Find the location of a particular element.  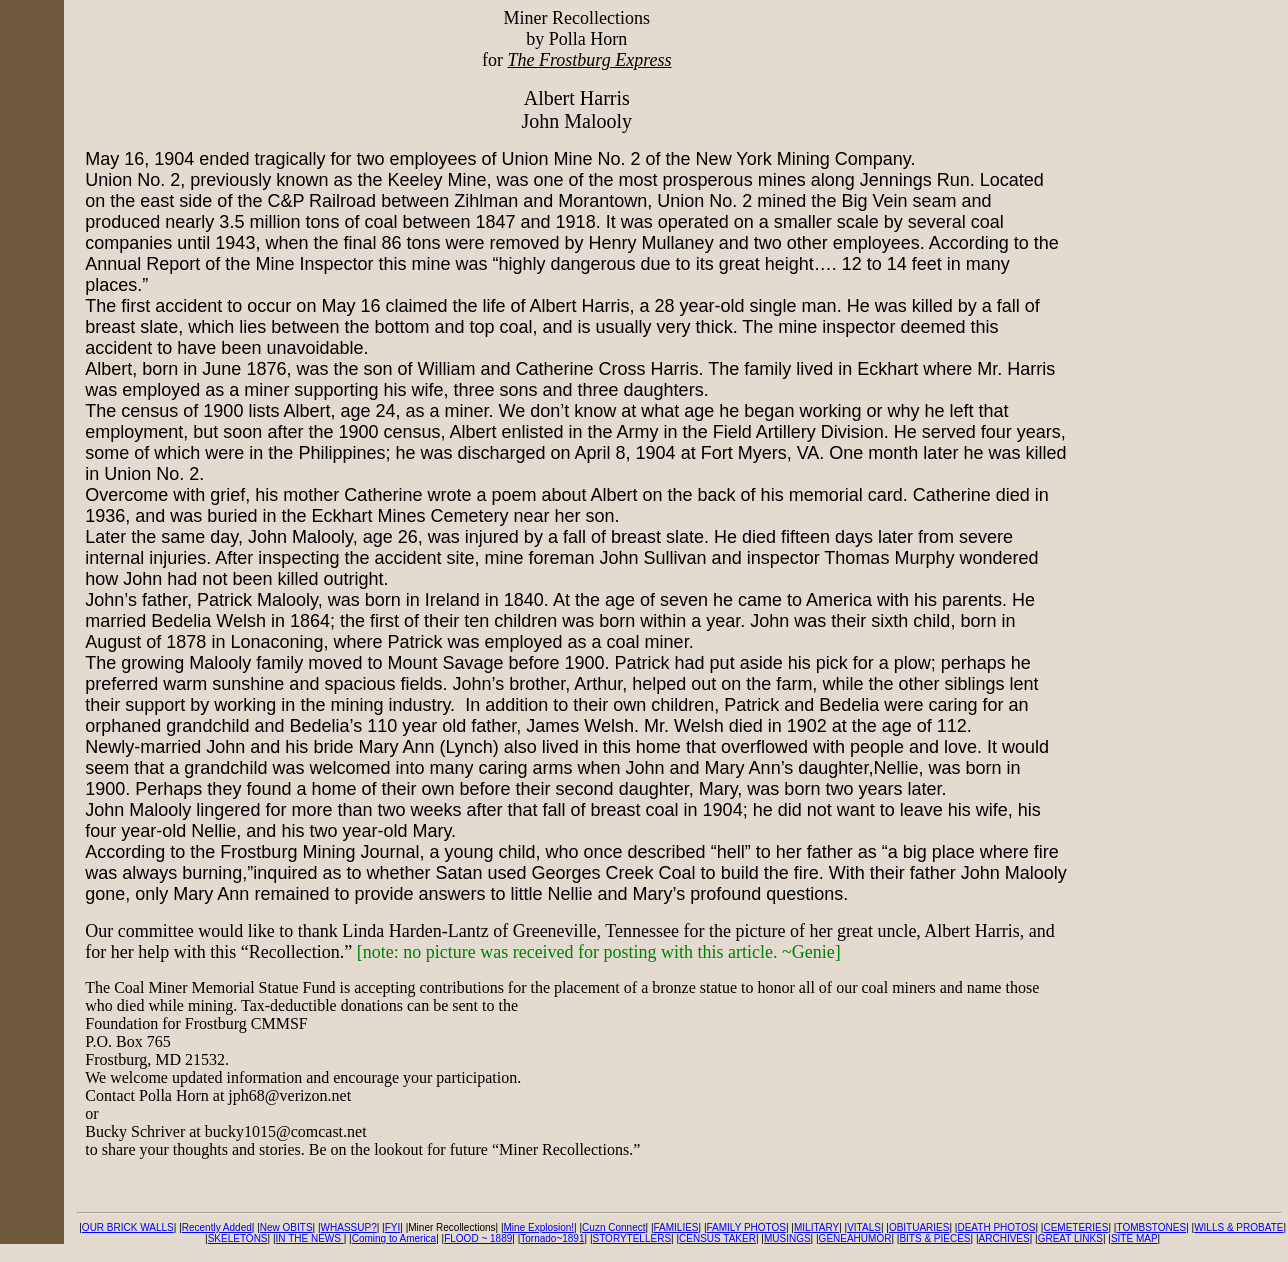

CEMETERIES is located at coordinates (1075, 1227).